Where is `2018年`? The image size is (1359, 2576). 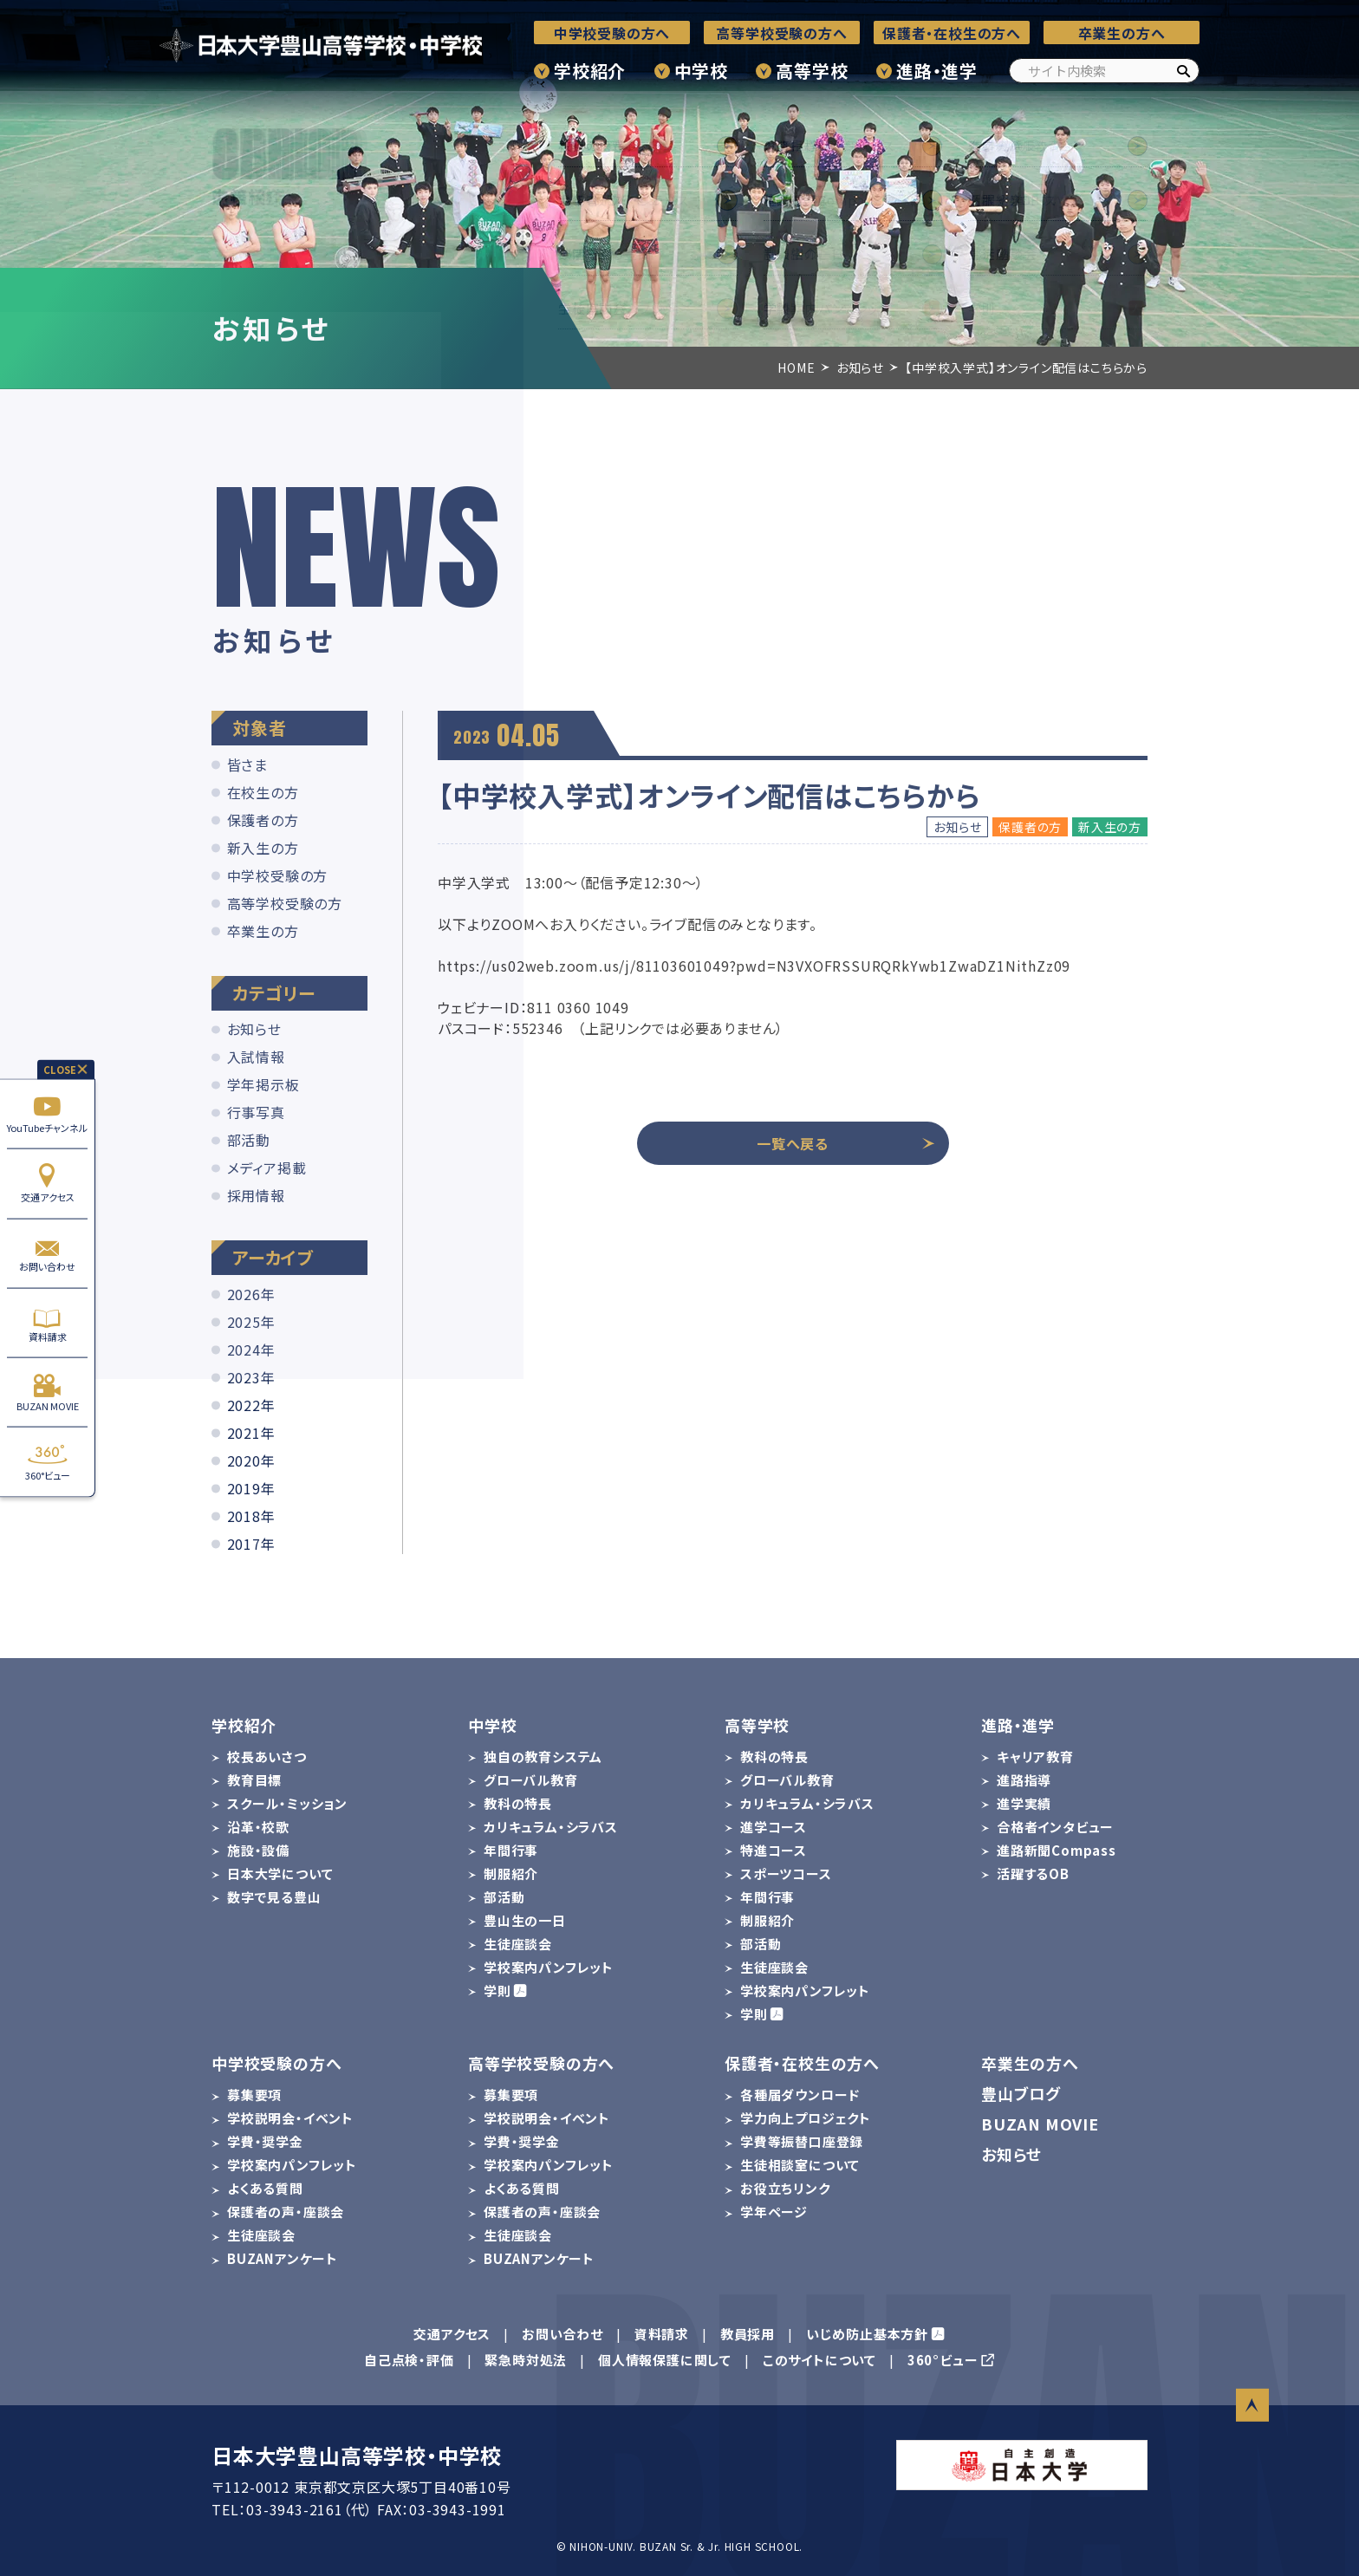 2018年 is located at coordinates (251, 1516).